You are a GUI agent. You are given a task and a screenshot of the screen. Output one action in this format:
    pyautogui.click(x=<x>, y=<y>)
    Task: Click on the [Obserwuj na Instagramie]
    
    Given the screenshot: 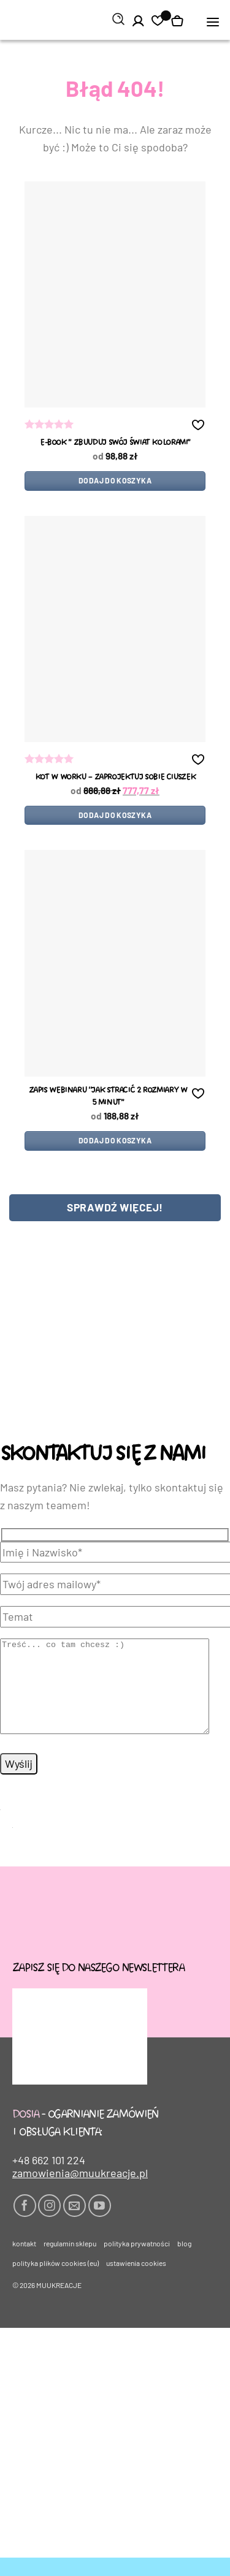 What is the action you would take?
    pyautogui.click(x=49, y=2224)
    